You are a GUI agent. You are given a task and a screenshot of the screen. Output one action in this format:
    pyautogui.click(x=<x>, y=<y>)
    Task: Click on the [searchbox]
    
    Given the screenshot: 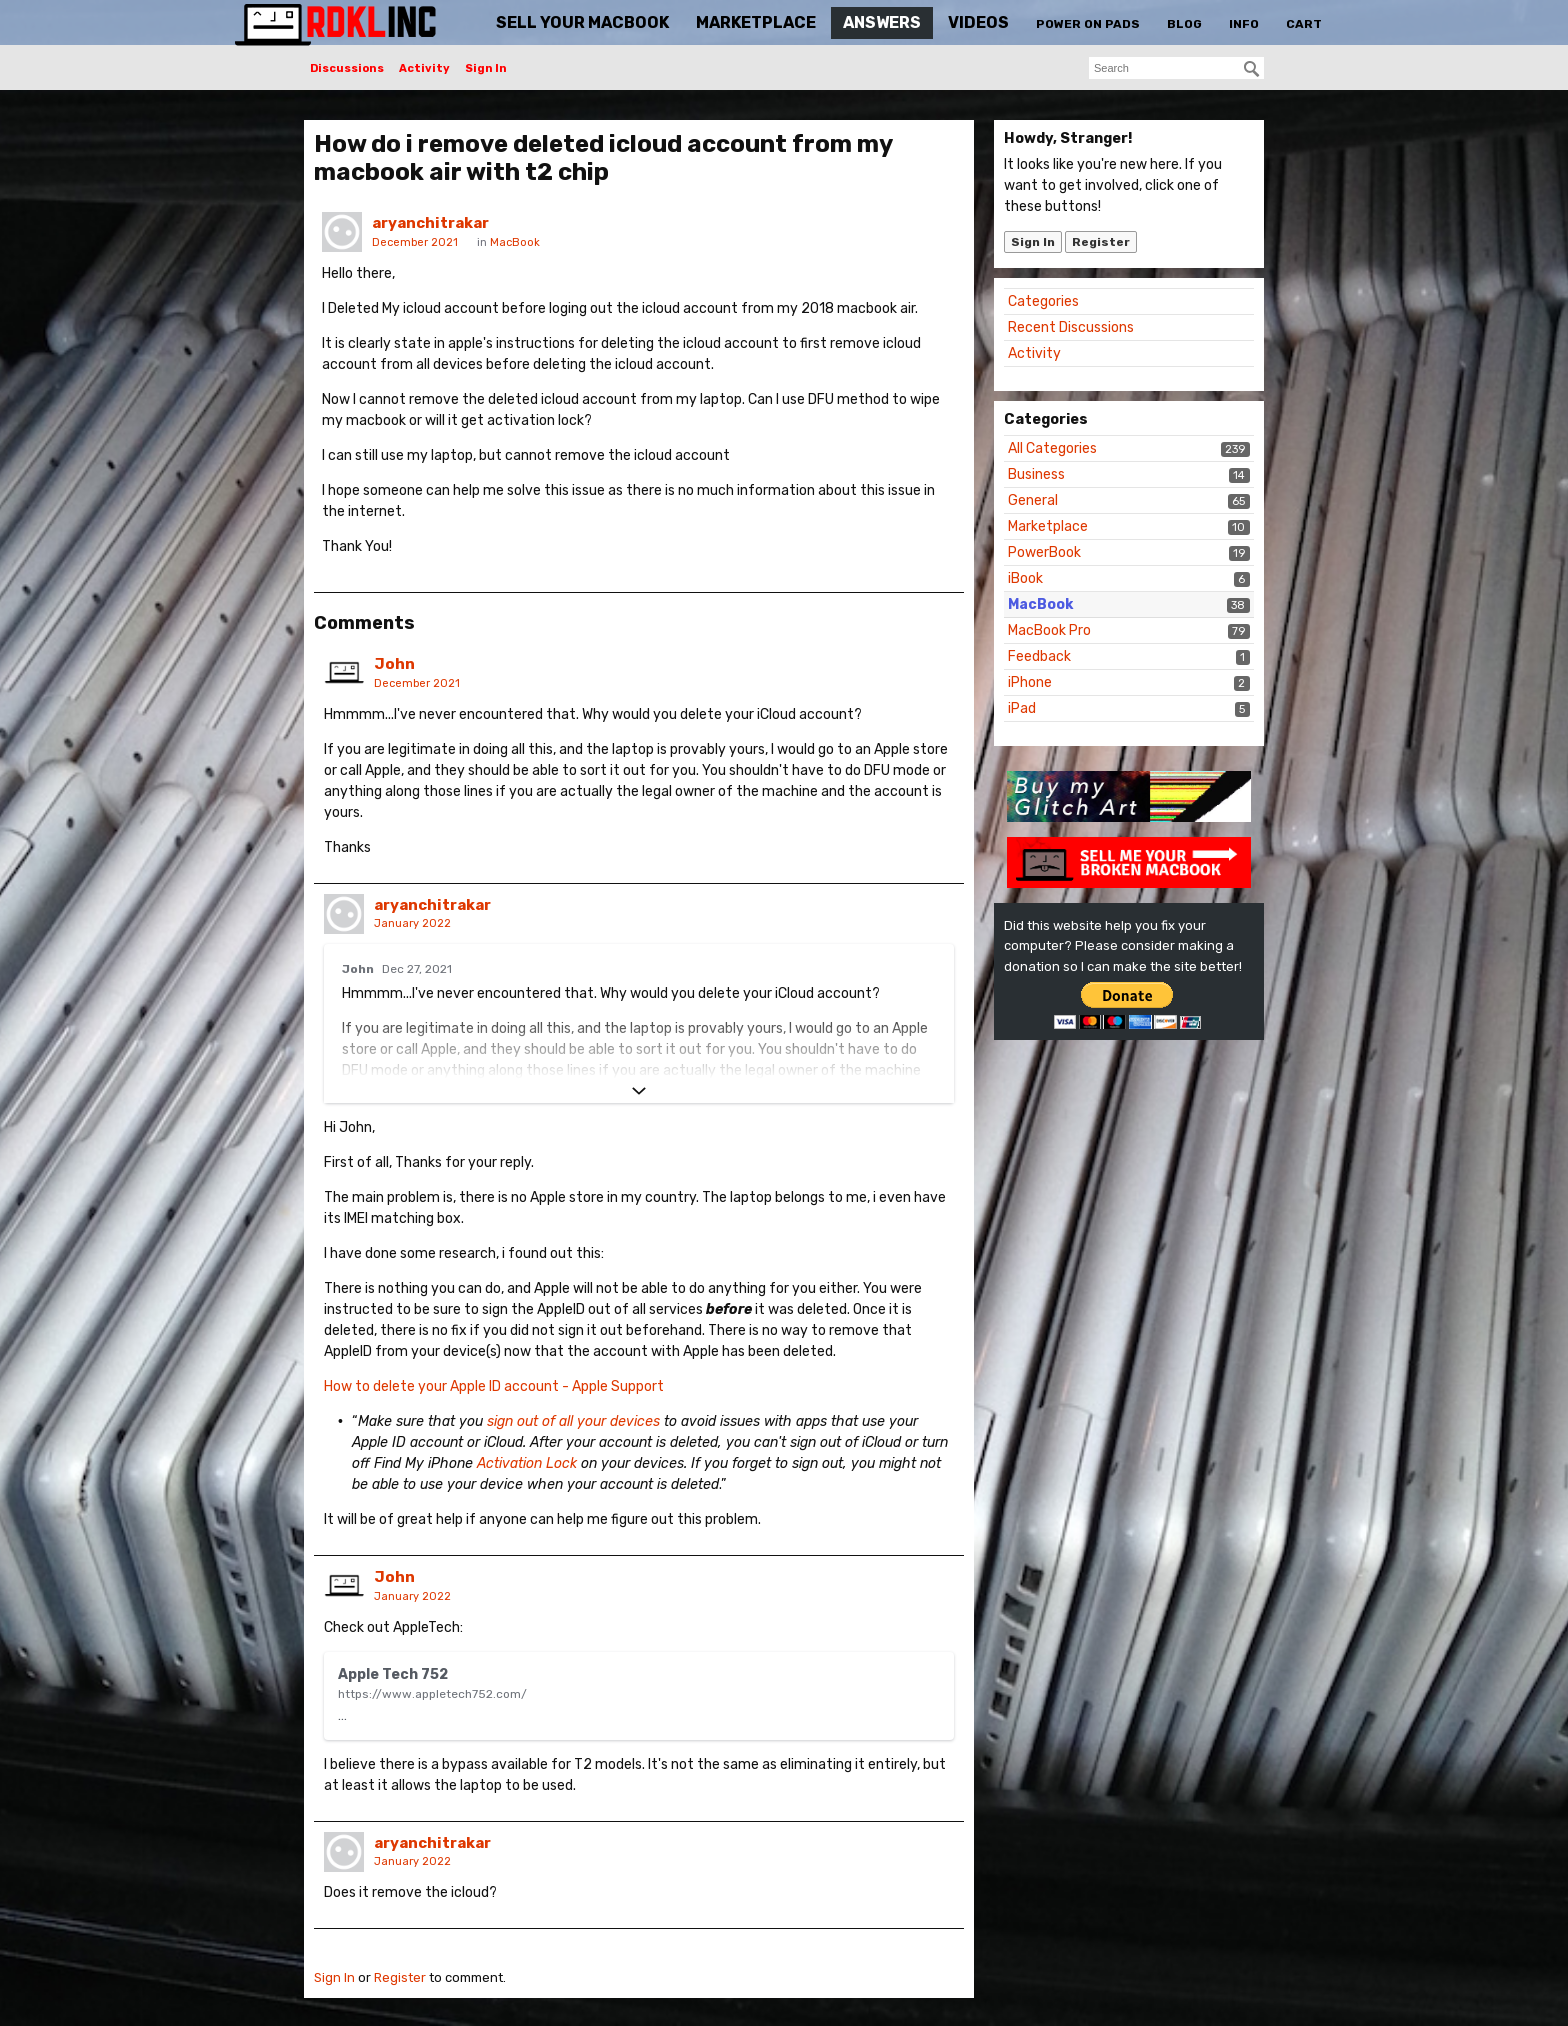 What is the action you would take?
    pyautogui.click(x=1176, y=68)
    